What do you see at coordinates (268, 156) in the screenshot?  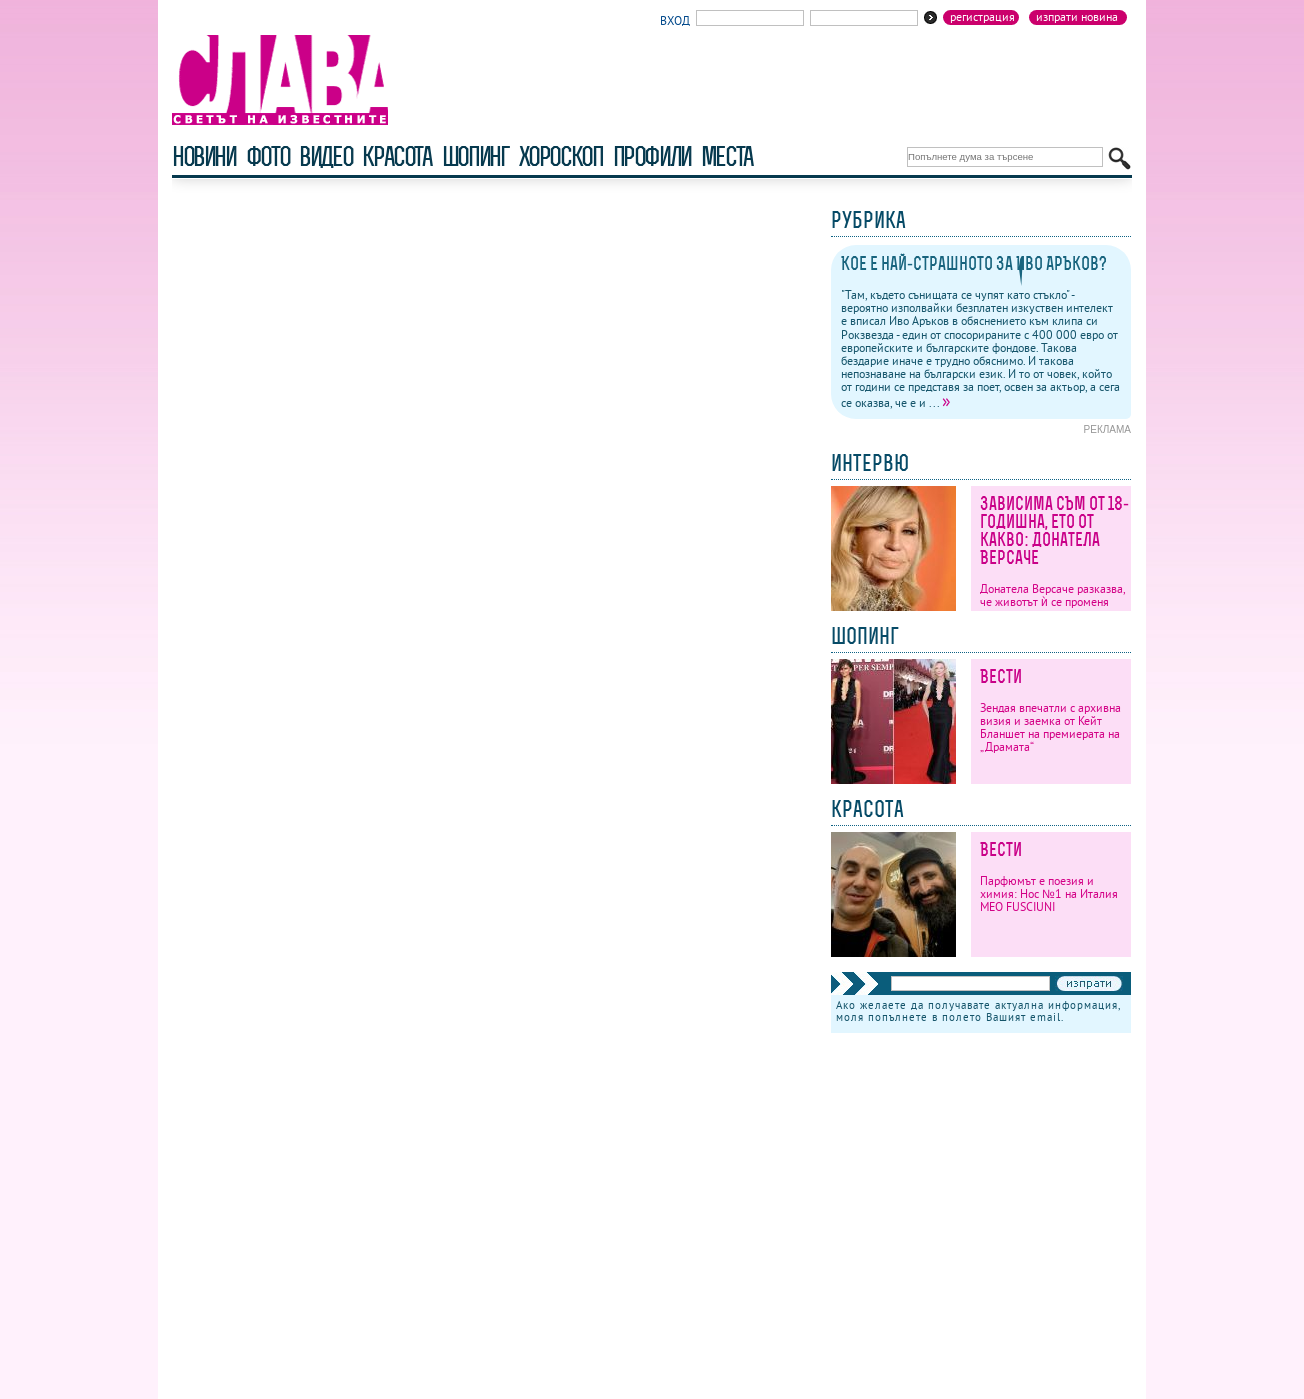 I see `фото` at bounding box center [268, 156].